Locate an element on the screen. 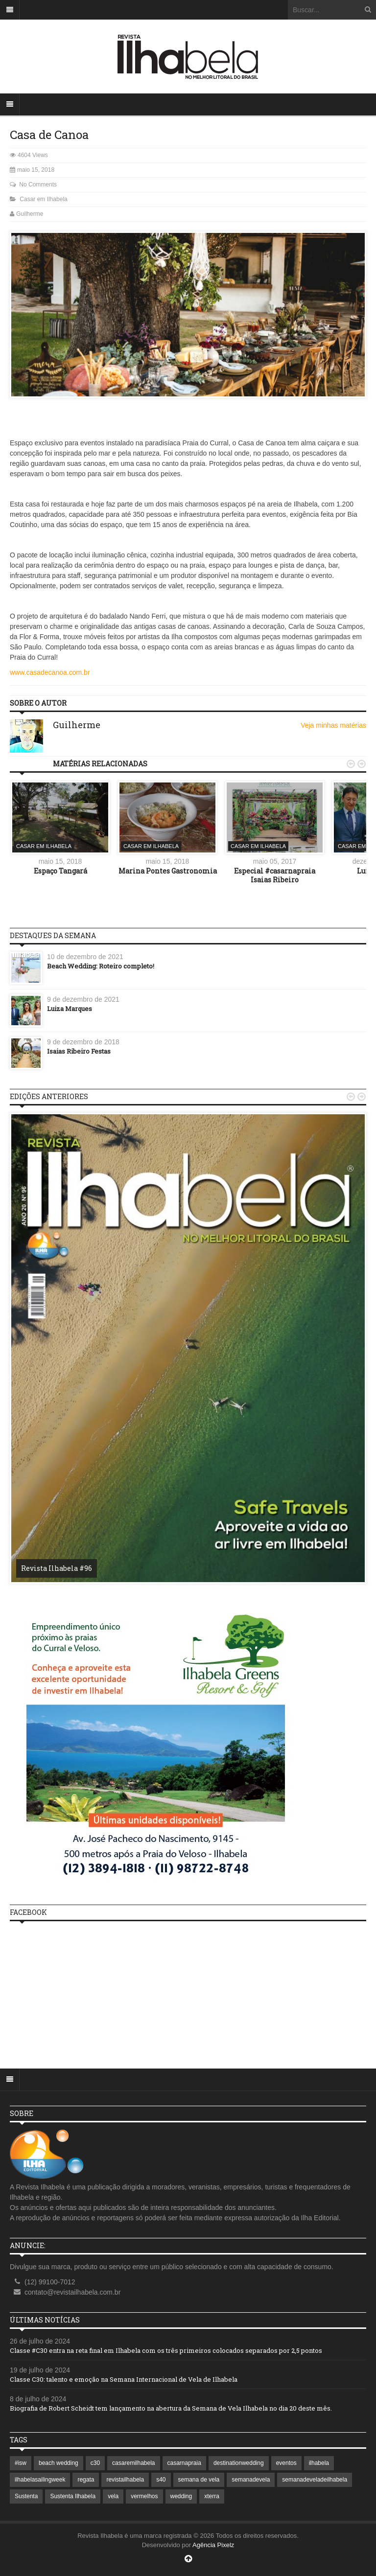 This screenshot has width=376, height=2576. xterra [xterra (1 item)] is located at coordinates (211, 2496).